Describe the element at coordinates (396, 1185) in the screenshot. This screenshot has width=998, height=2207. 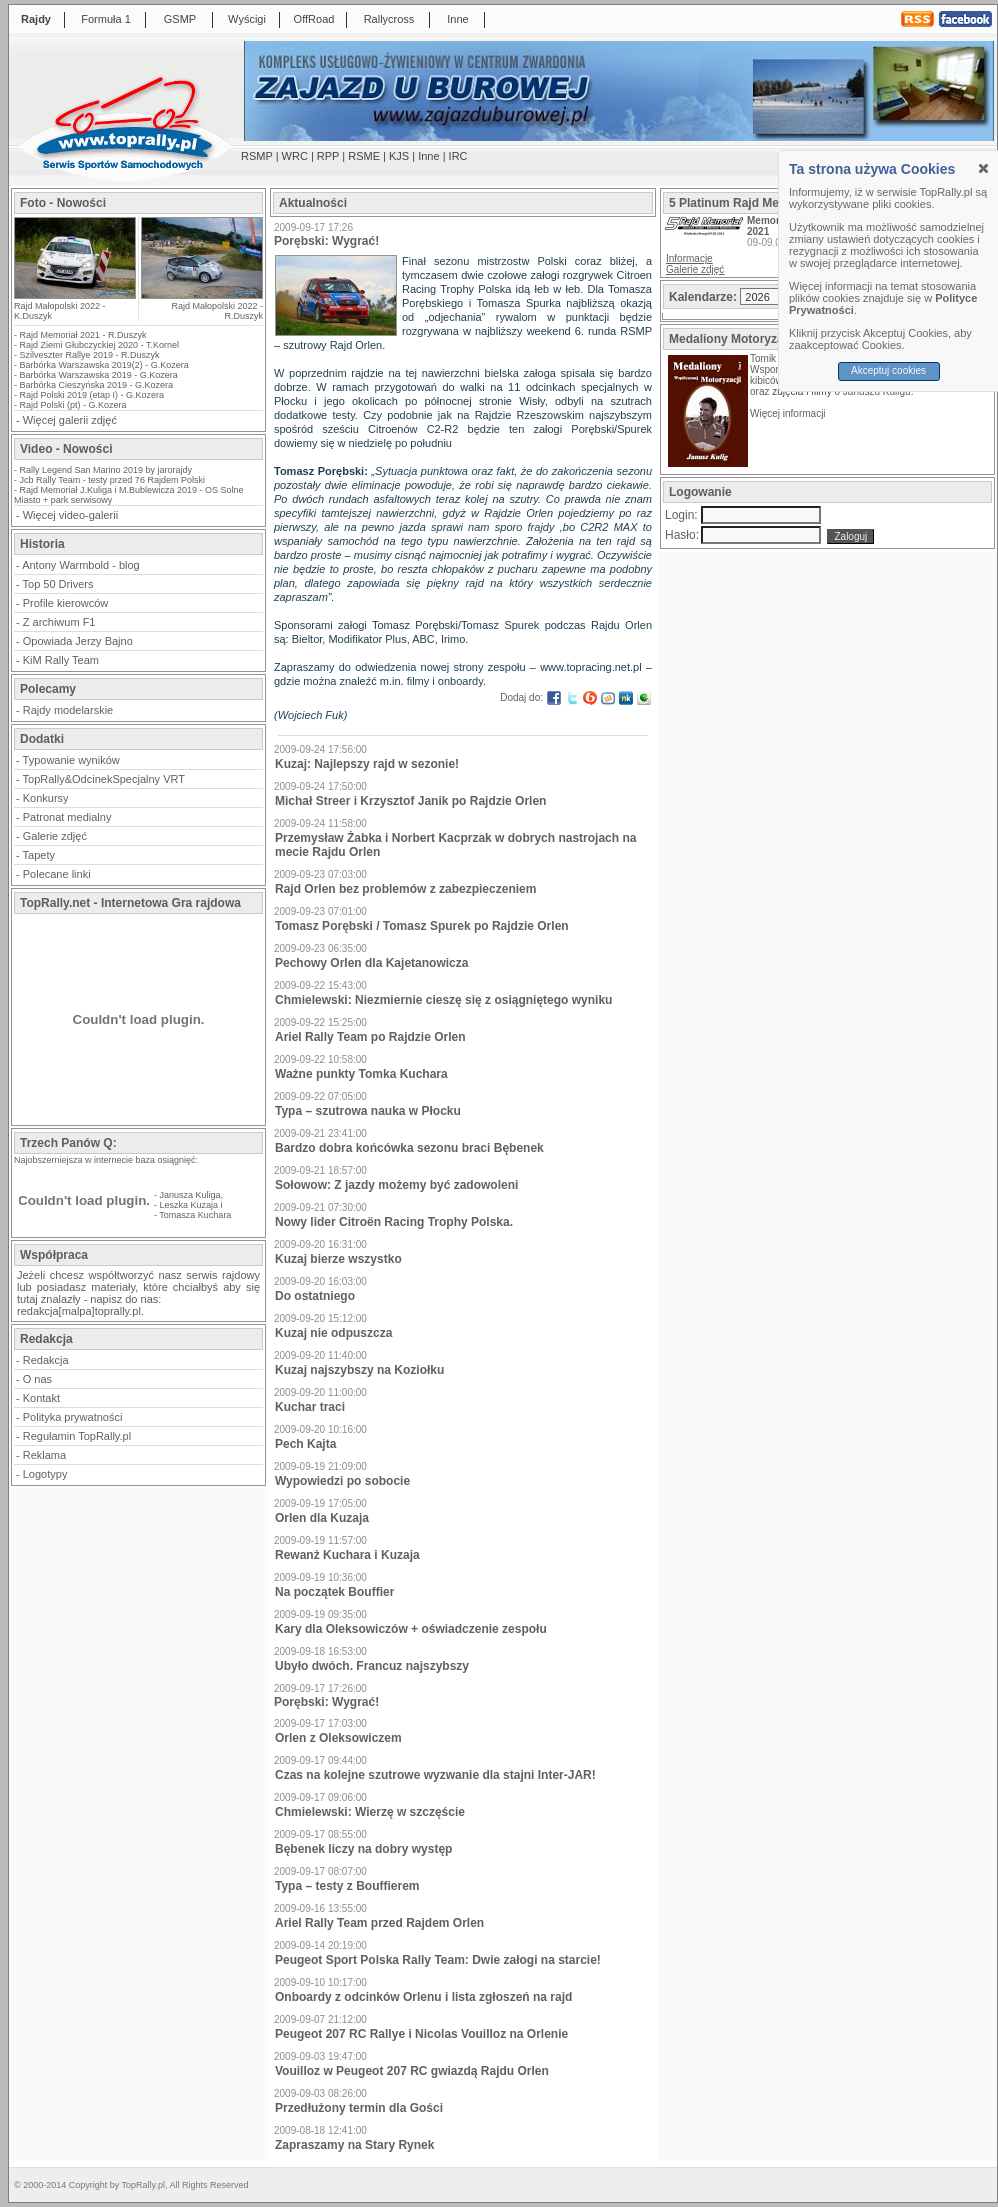
I see `Sołowow: Z jazdy możemy być zadowoleni` at that location.